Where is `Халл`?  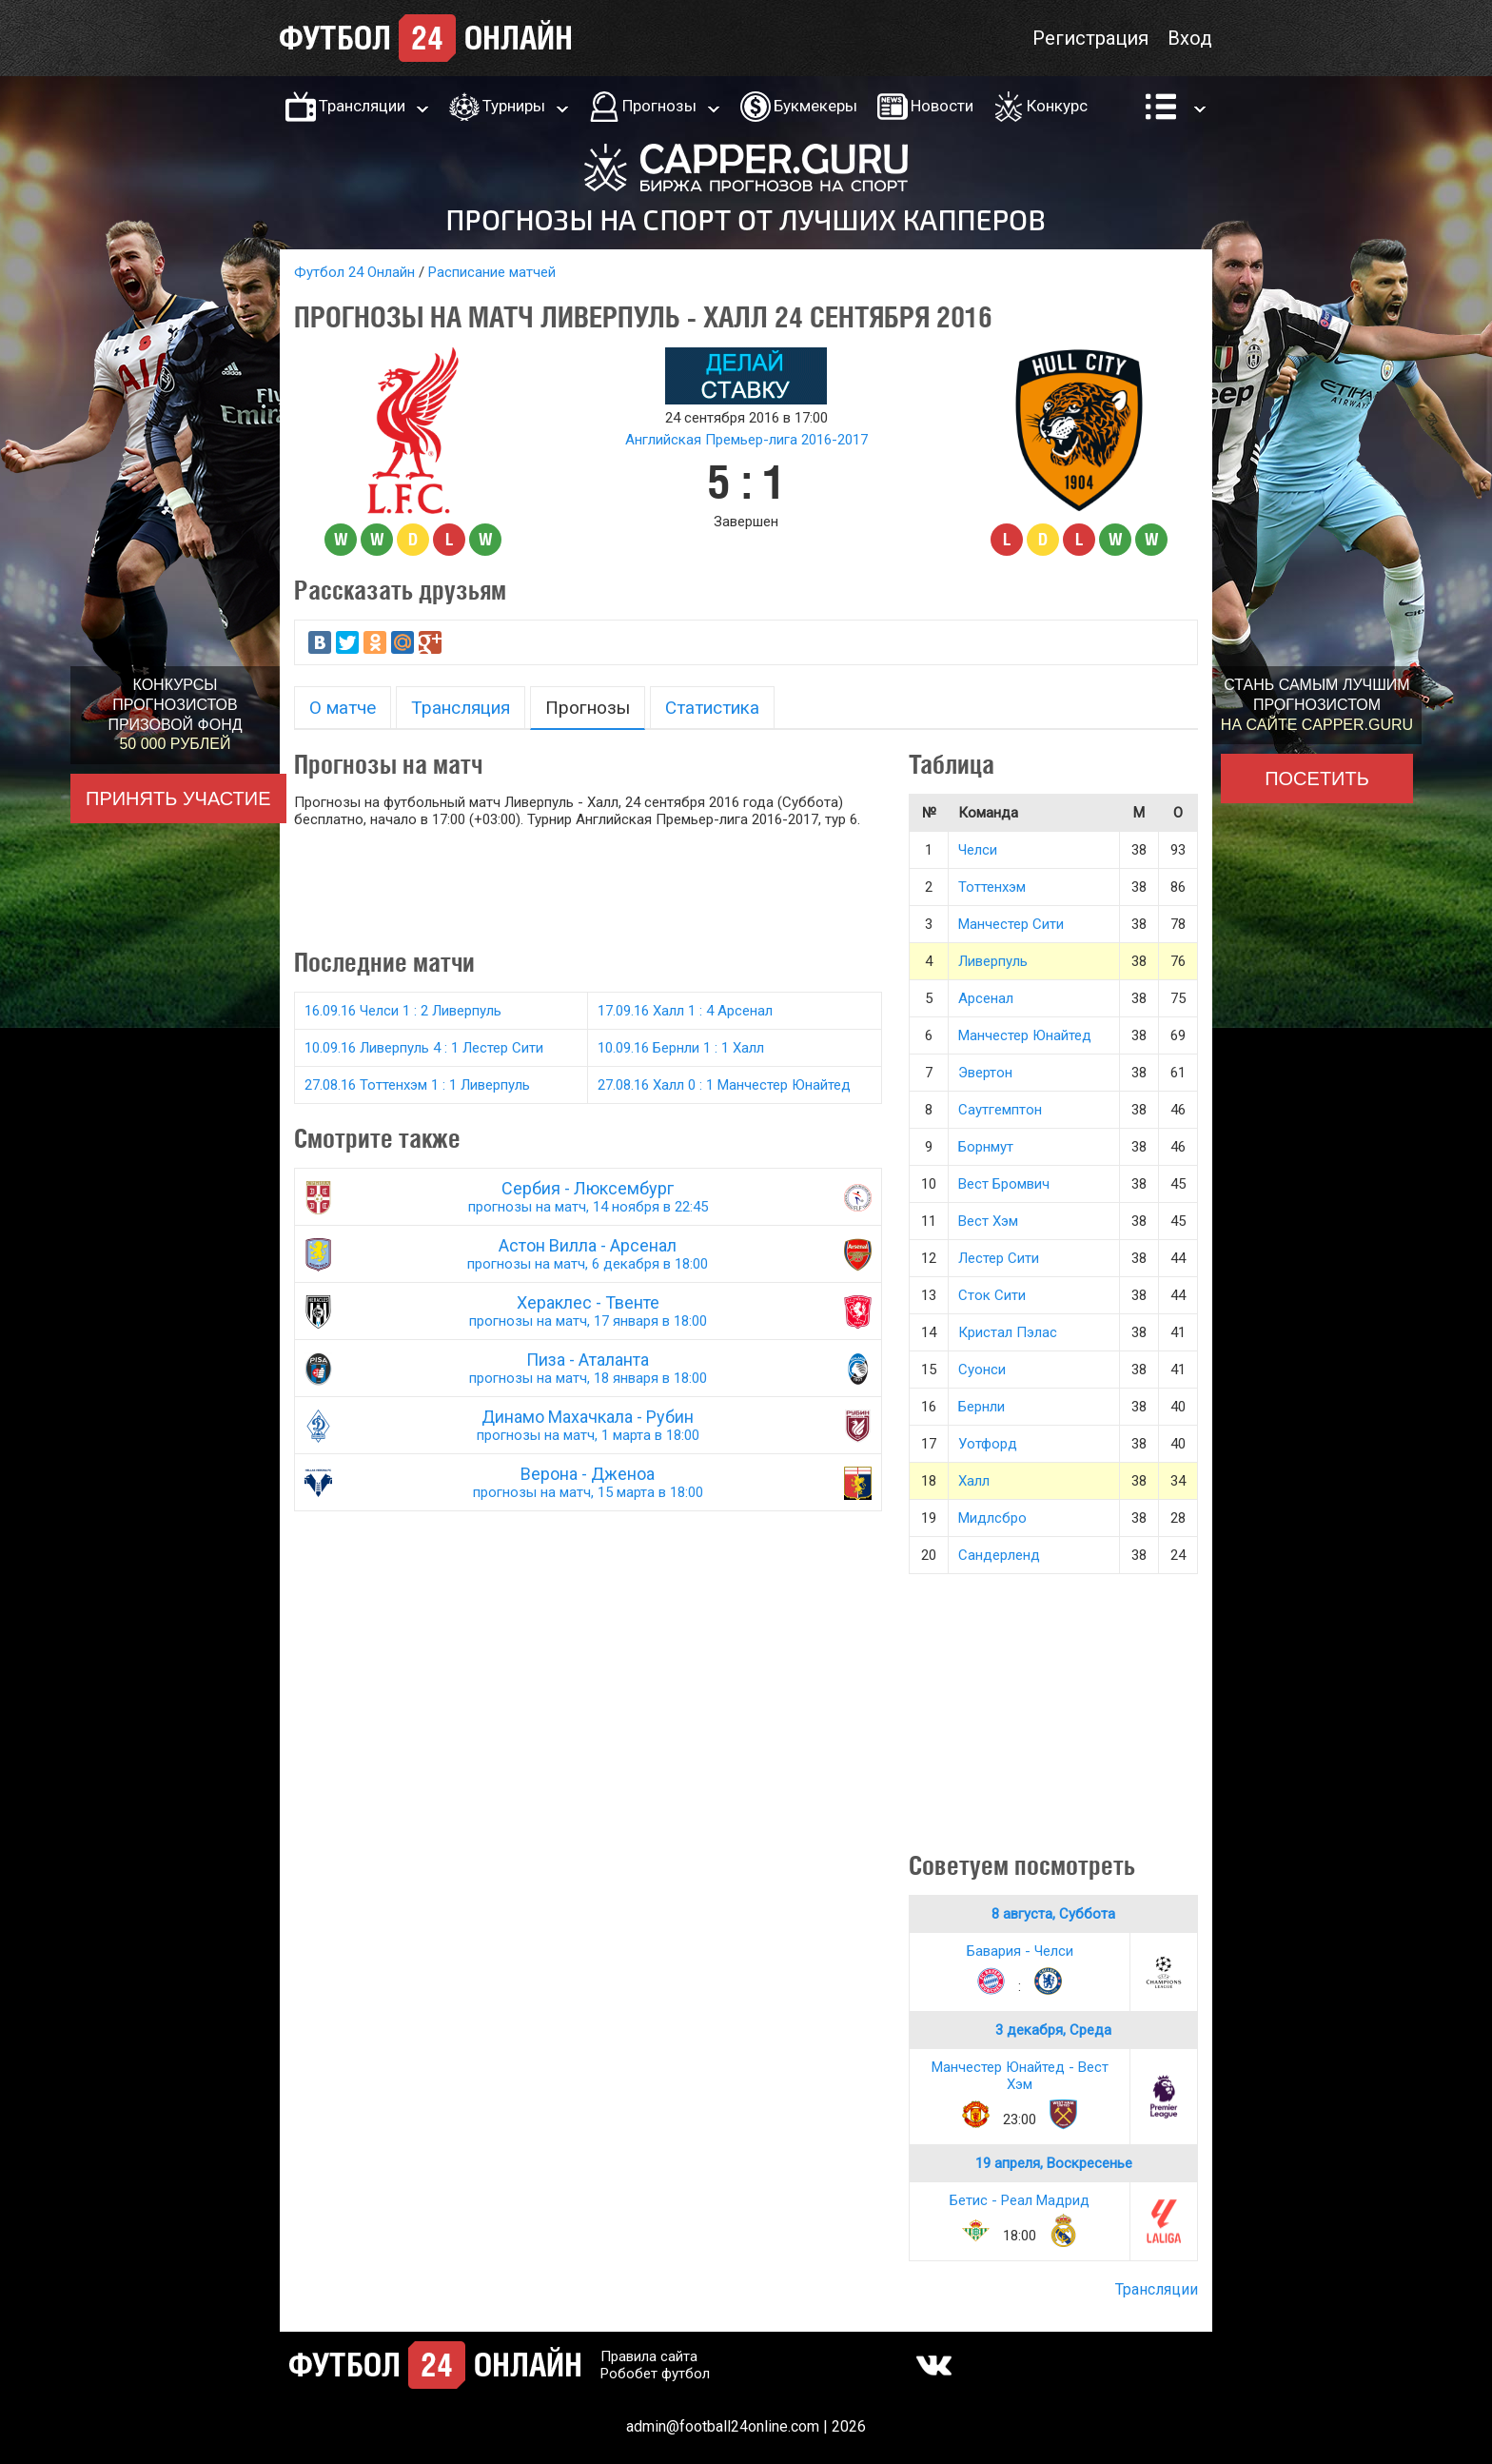
Халл is located at coordinates (974, 1480).